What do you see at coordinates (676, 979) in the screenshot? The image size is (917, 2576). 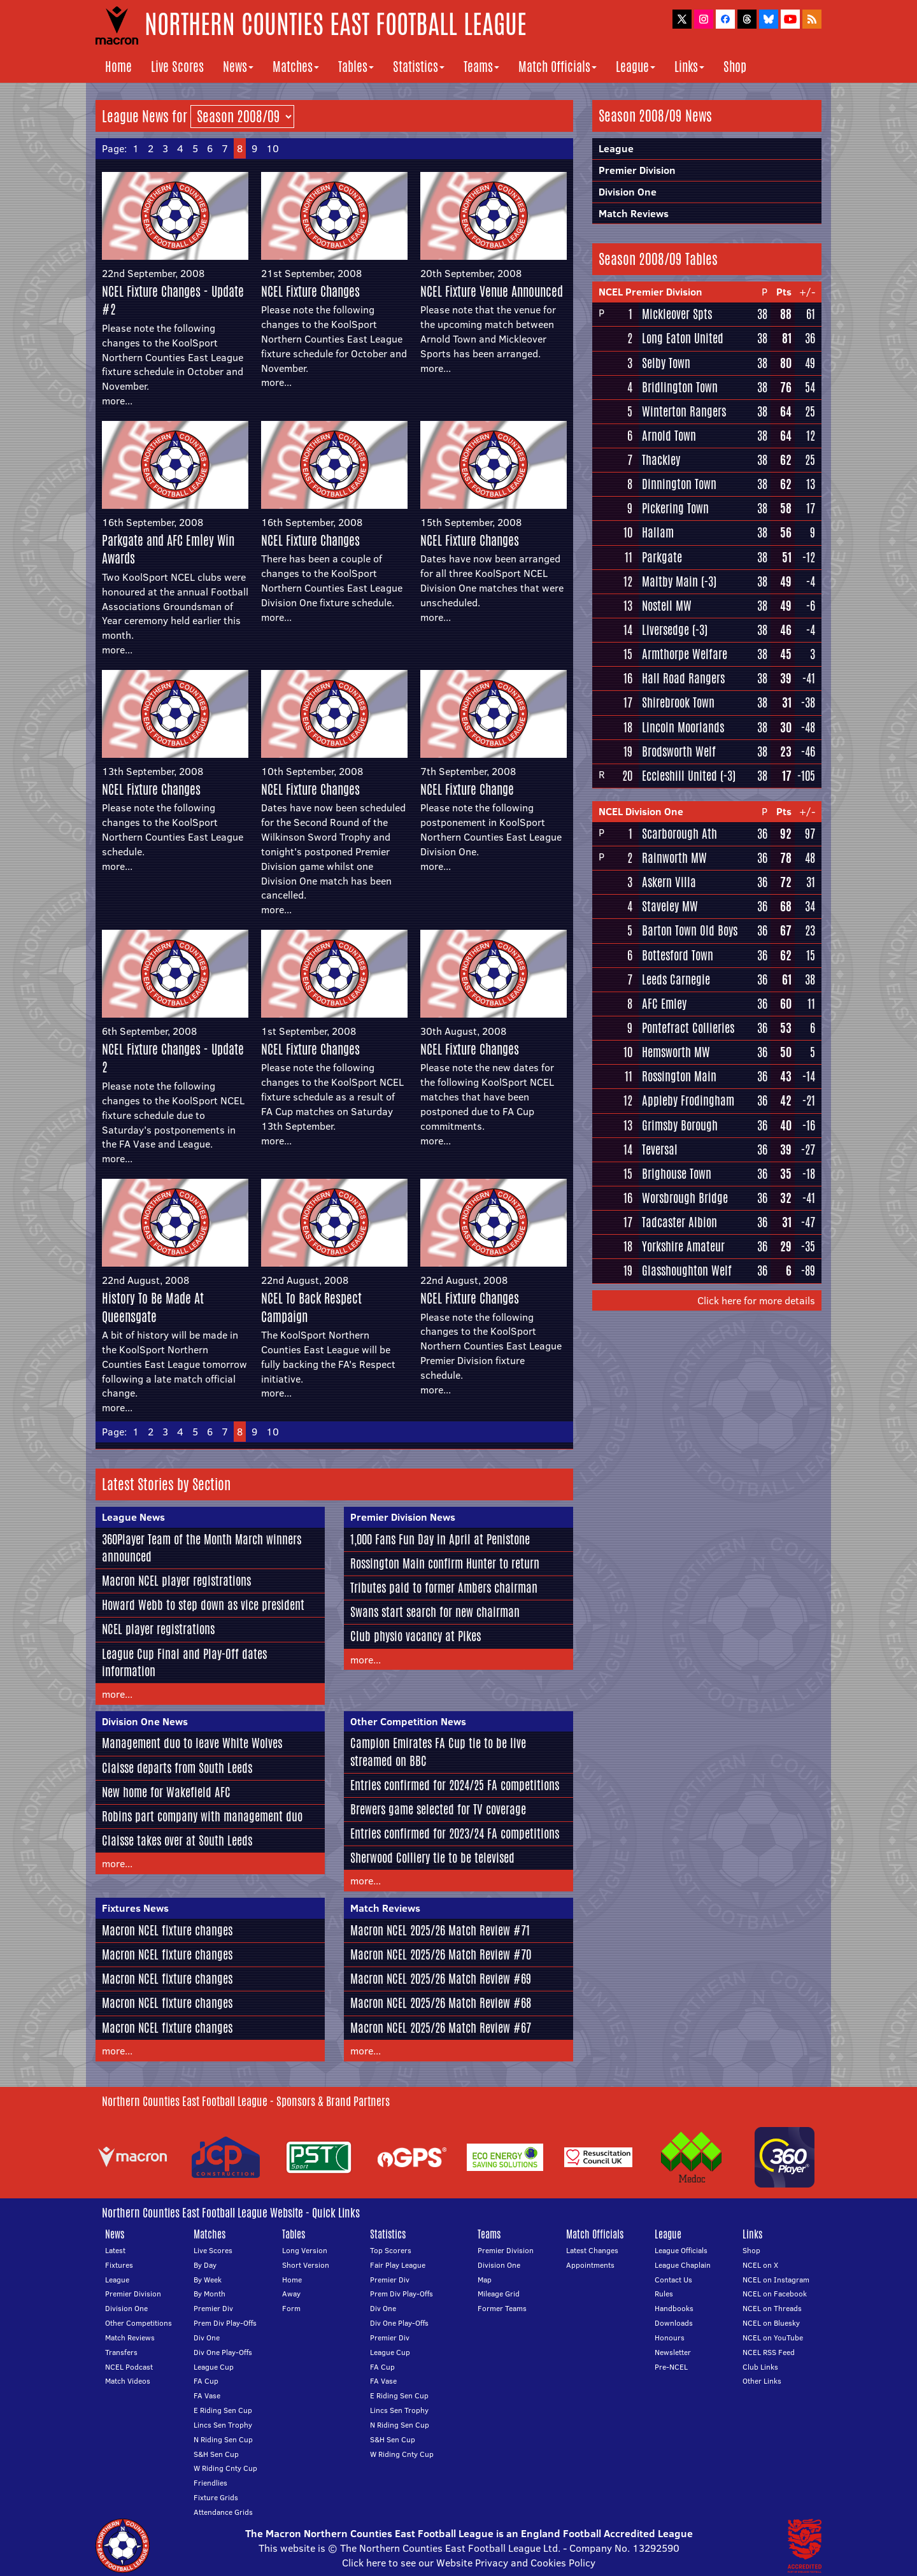 I see `Leeds Carnegie` at bounding box center [676, 979].